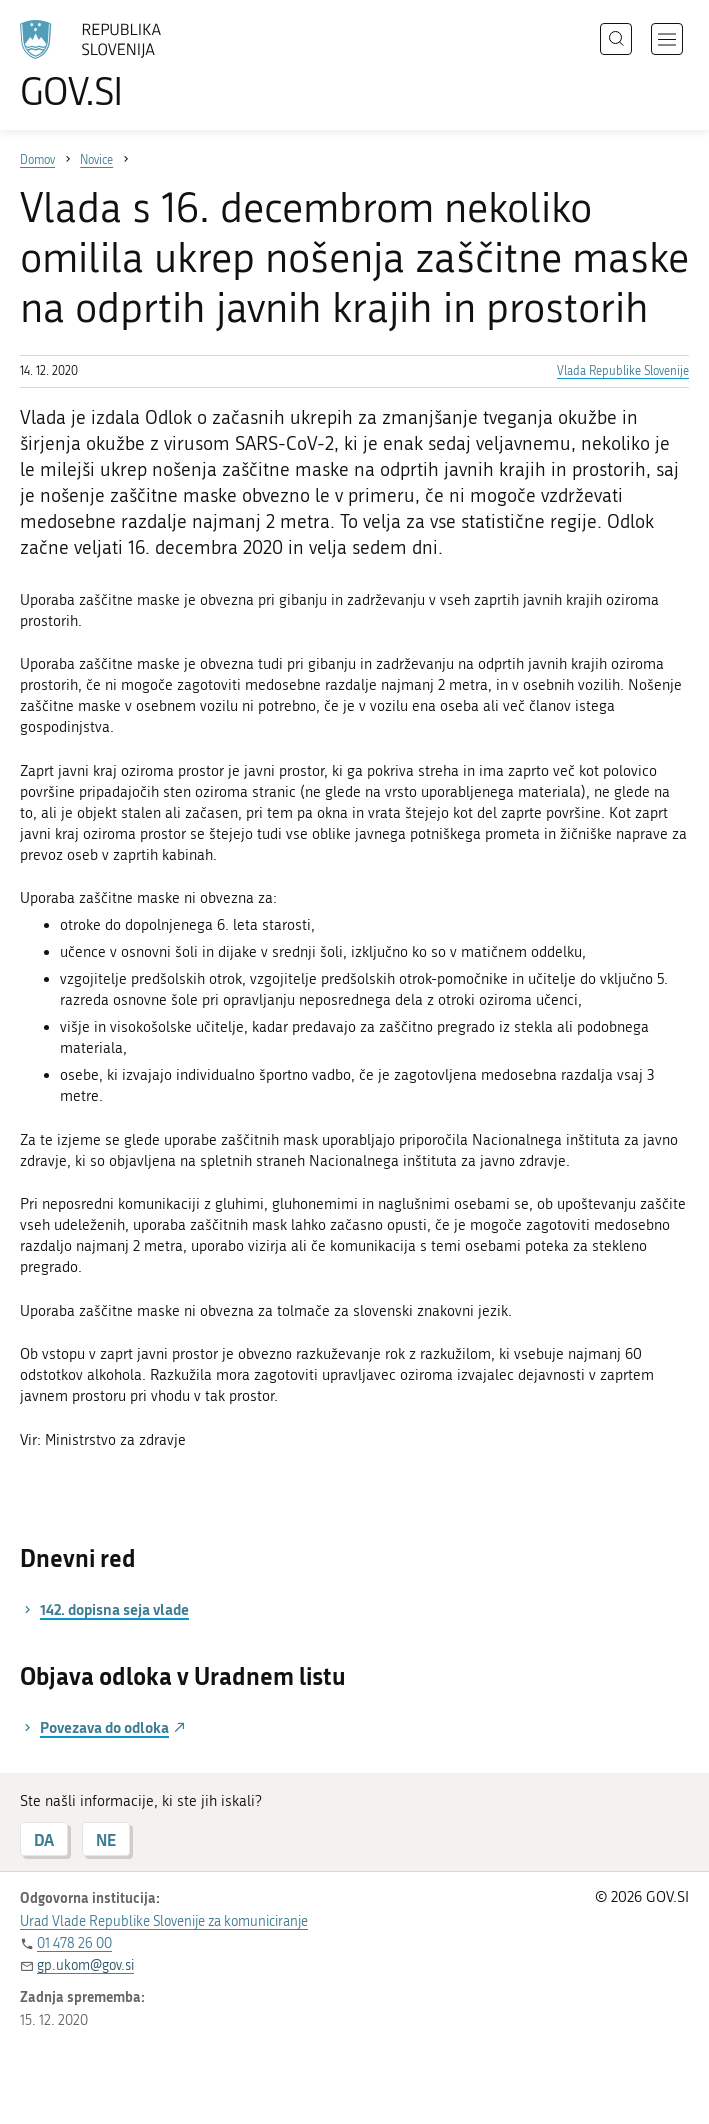 This screenshot has height=2124, width=709. Describe the element at coordinates (85, 1965) in the screenshot. I see `gp.ukom@gov.si` at that location.